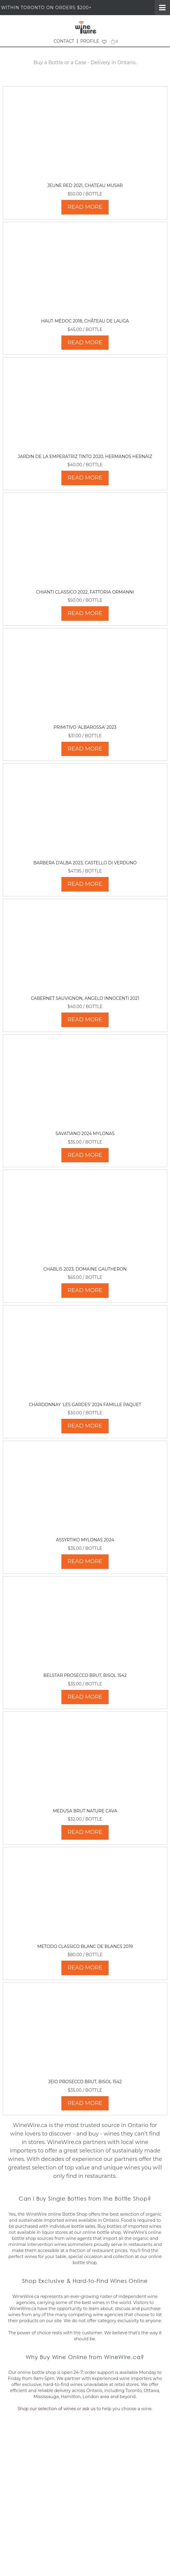 The height and width of the screenshot is (2576, 170). I want to click on Chardonnay 'Les Gardes' 2024 Famille Paquet, so click(85, 1404).